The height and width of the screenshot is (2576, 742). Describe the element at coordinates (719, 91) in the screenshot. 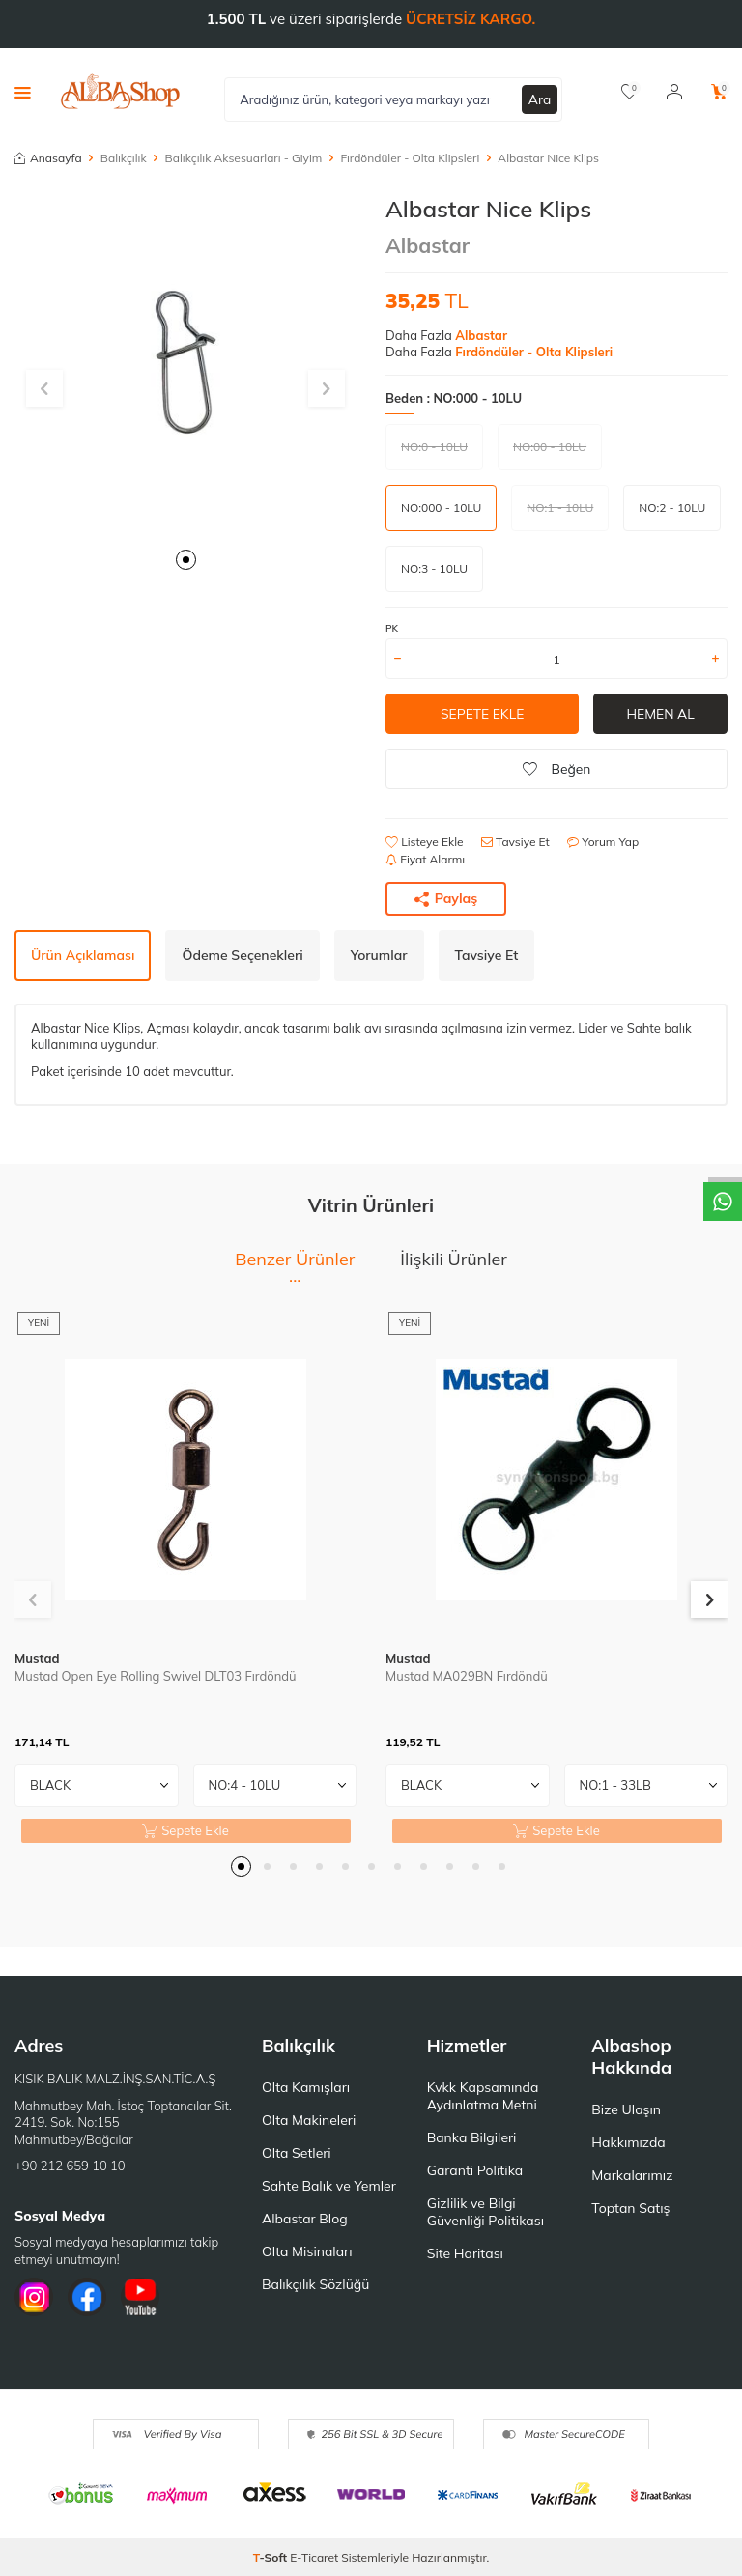

I see `[Sepetim]` at that location.